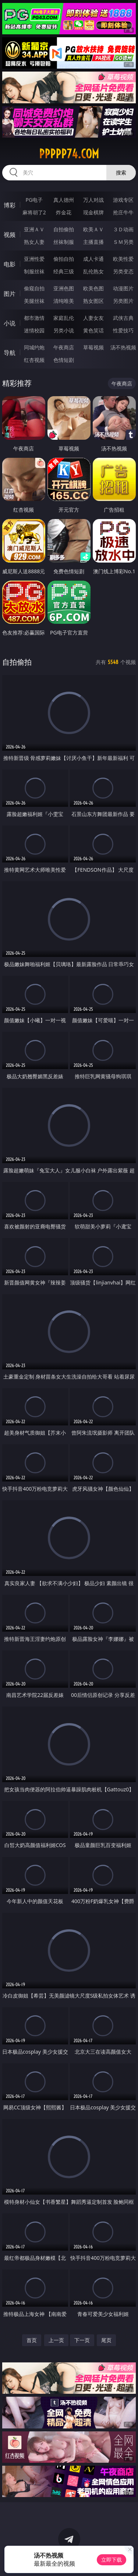  What do you see at coordinates (123, 347) in the screenshot?
I see `汤不热视频` at bounding box center [123, 347].